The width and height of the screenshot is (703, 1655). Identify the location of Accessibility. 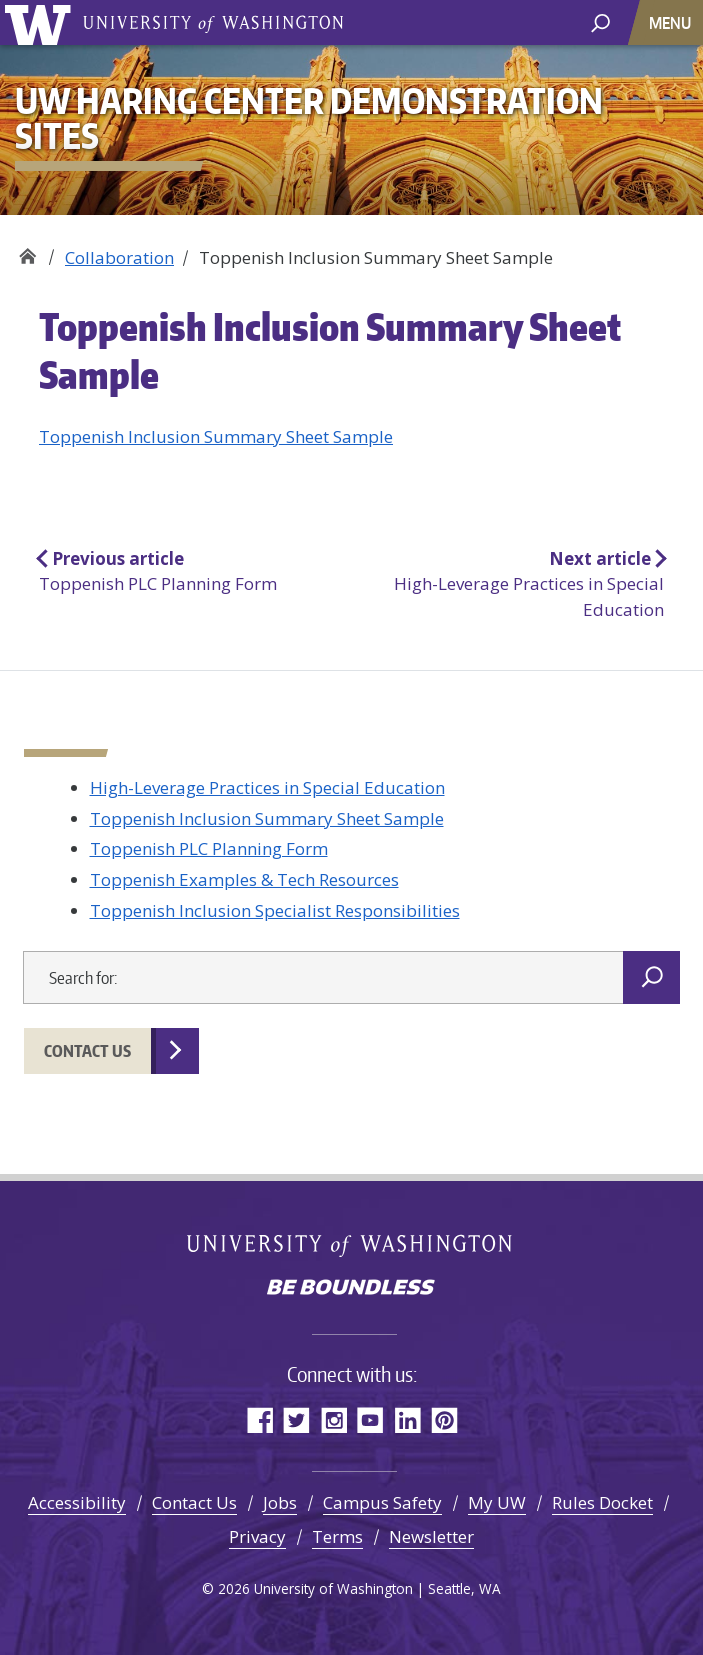
(77, 1502).